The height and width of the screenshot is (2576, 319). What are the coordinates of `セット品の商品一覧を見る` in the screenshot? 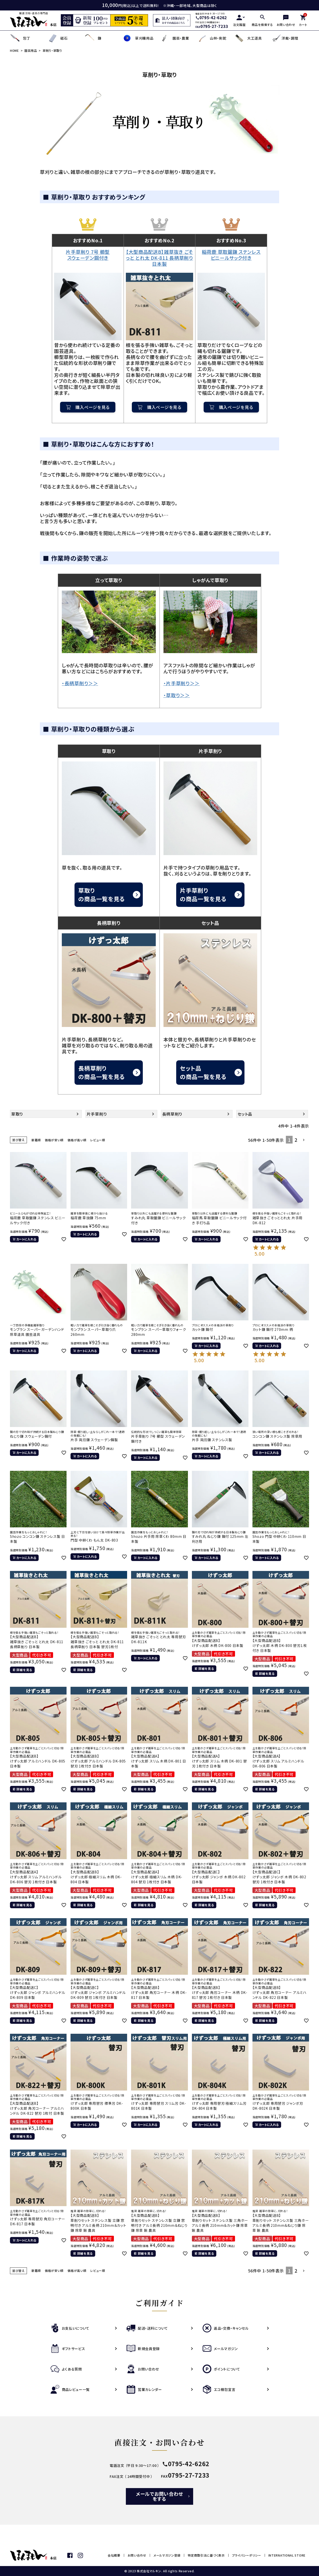 It's located at (203, 1072).